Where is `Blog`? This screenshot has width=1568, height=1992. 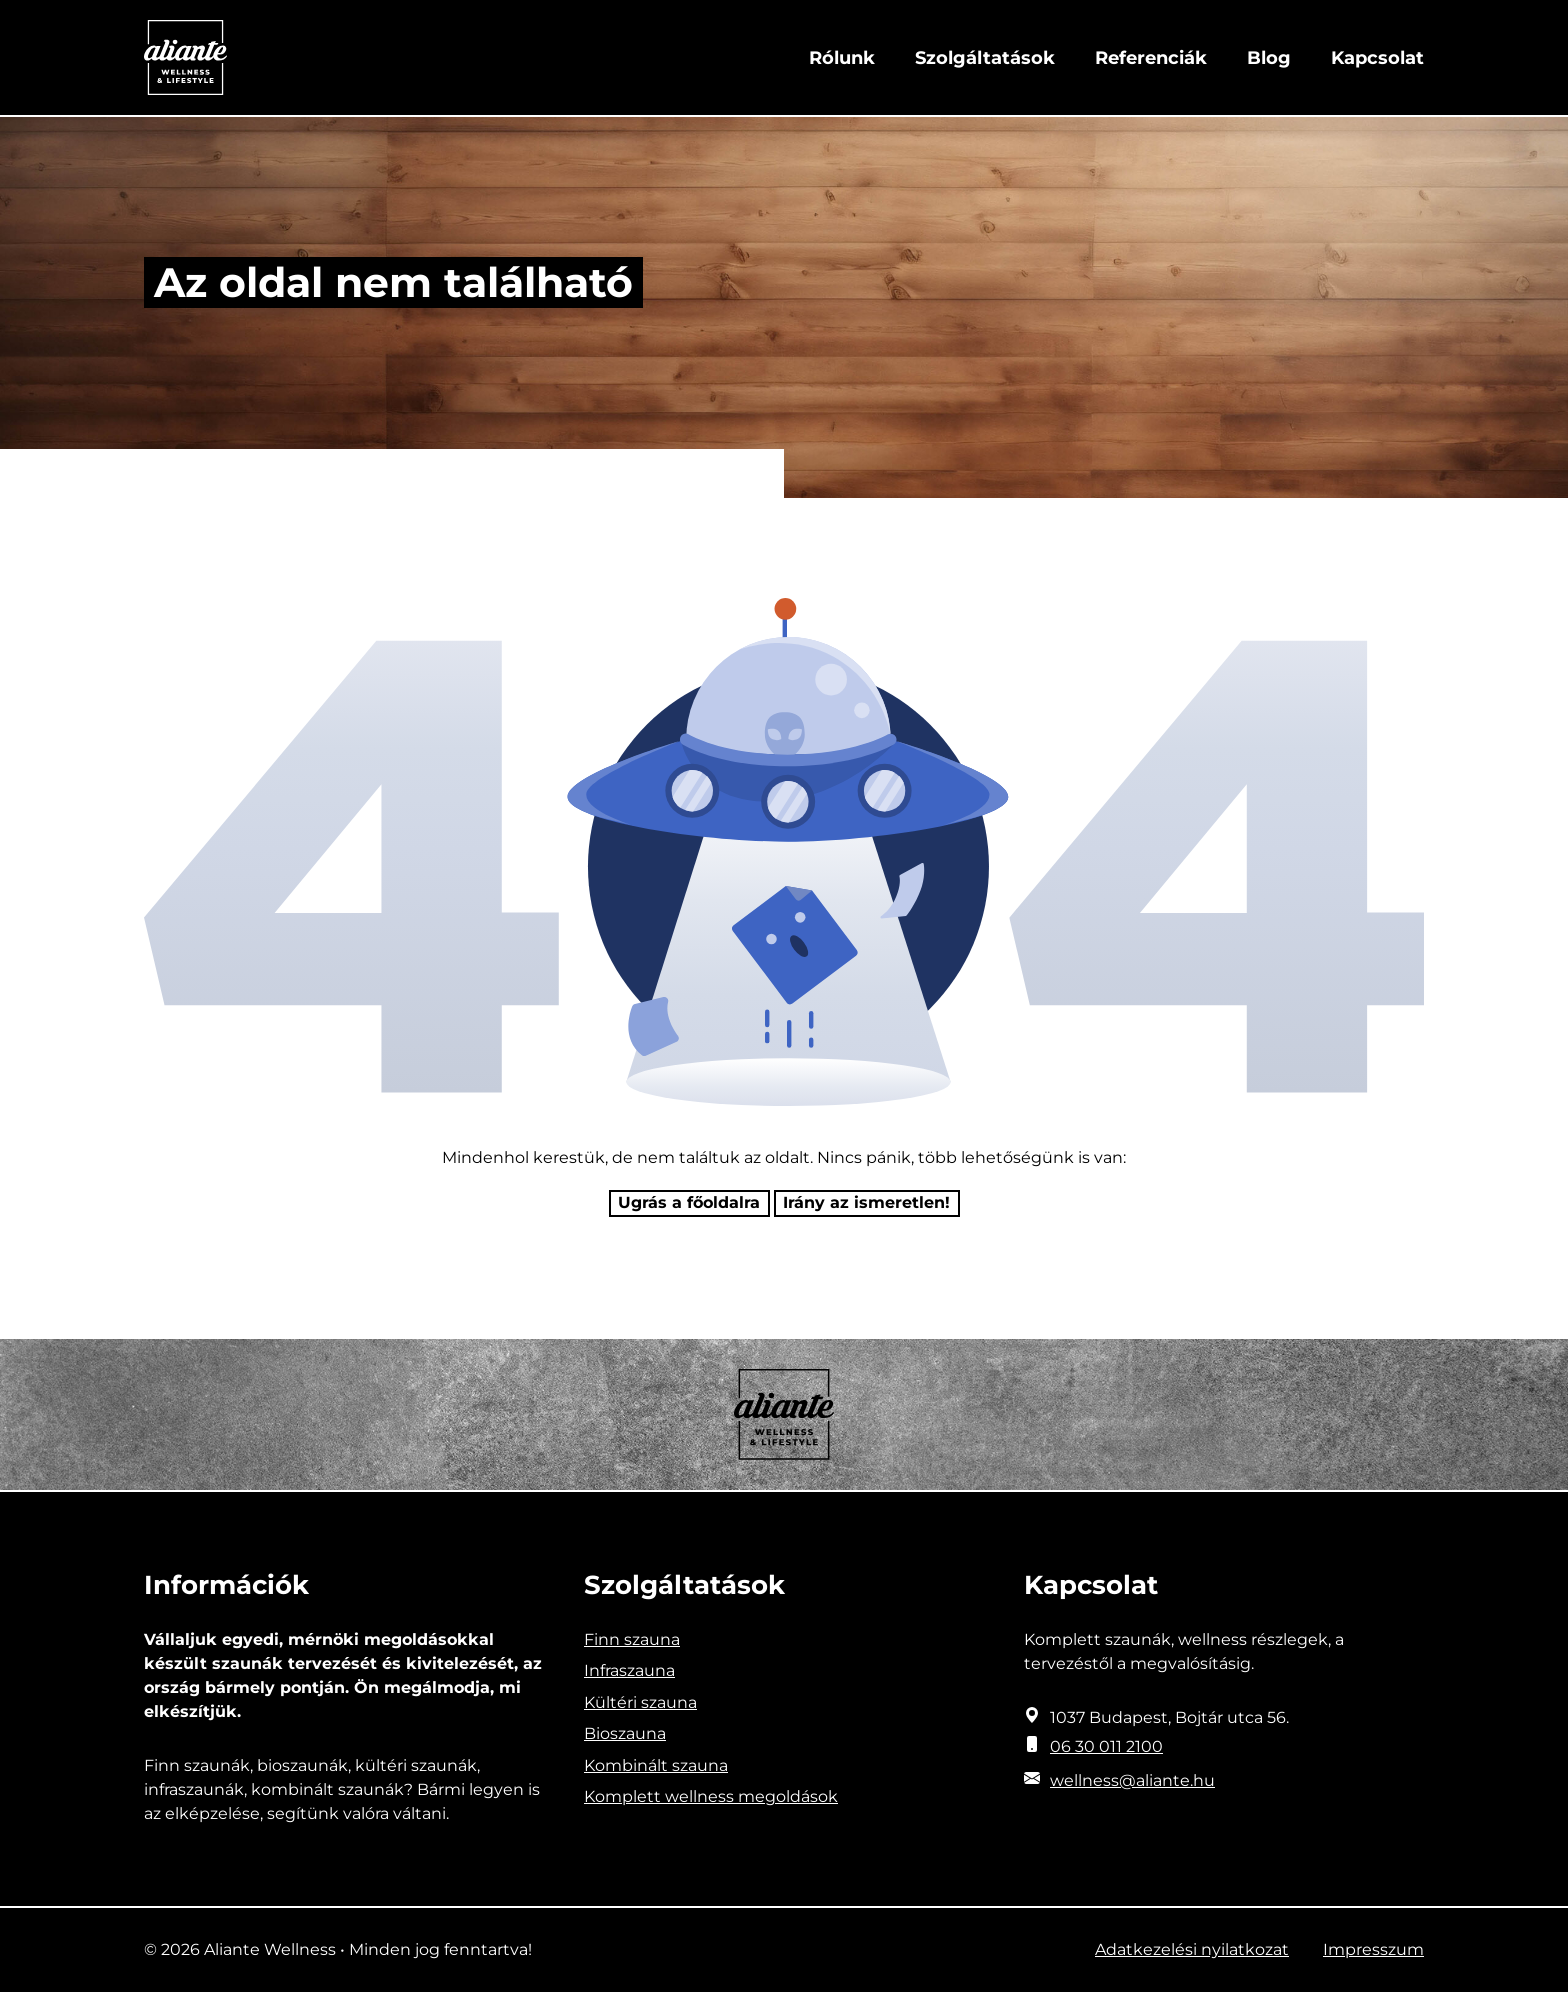 Blog is located at coordinates (1269, 58).